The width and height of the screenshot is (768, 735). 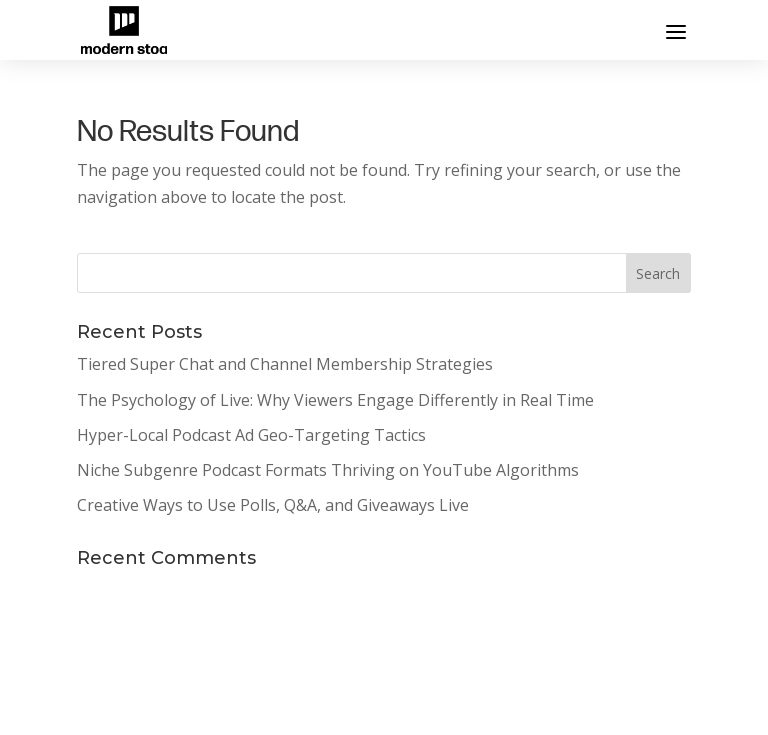 I want to click on Tiered Super Chat and Channel Membership Strategies, so click(x=285, y=364).